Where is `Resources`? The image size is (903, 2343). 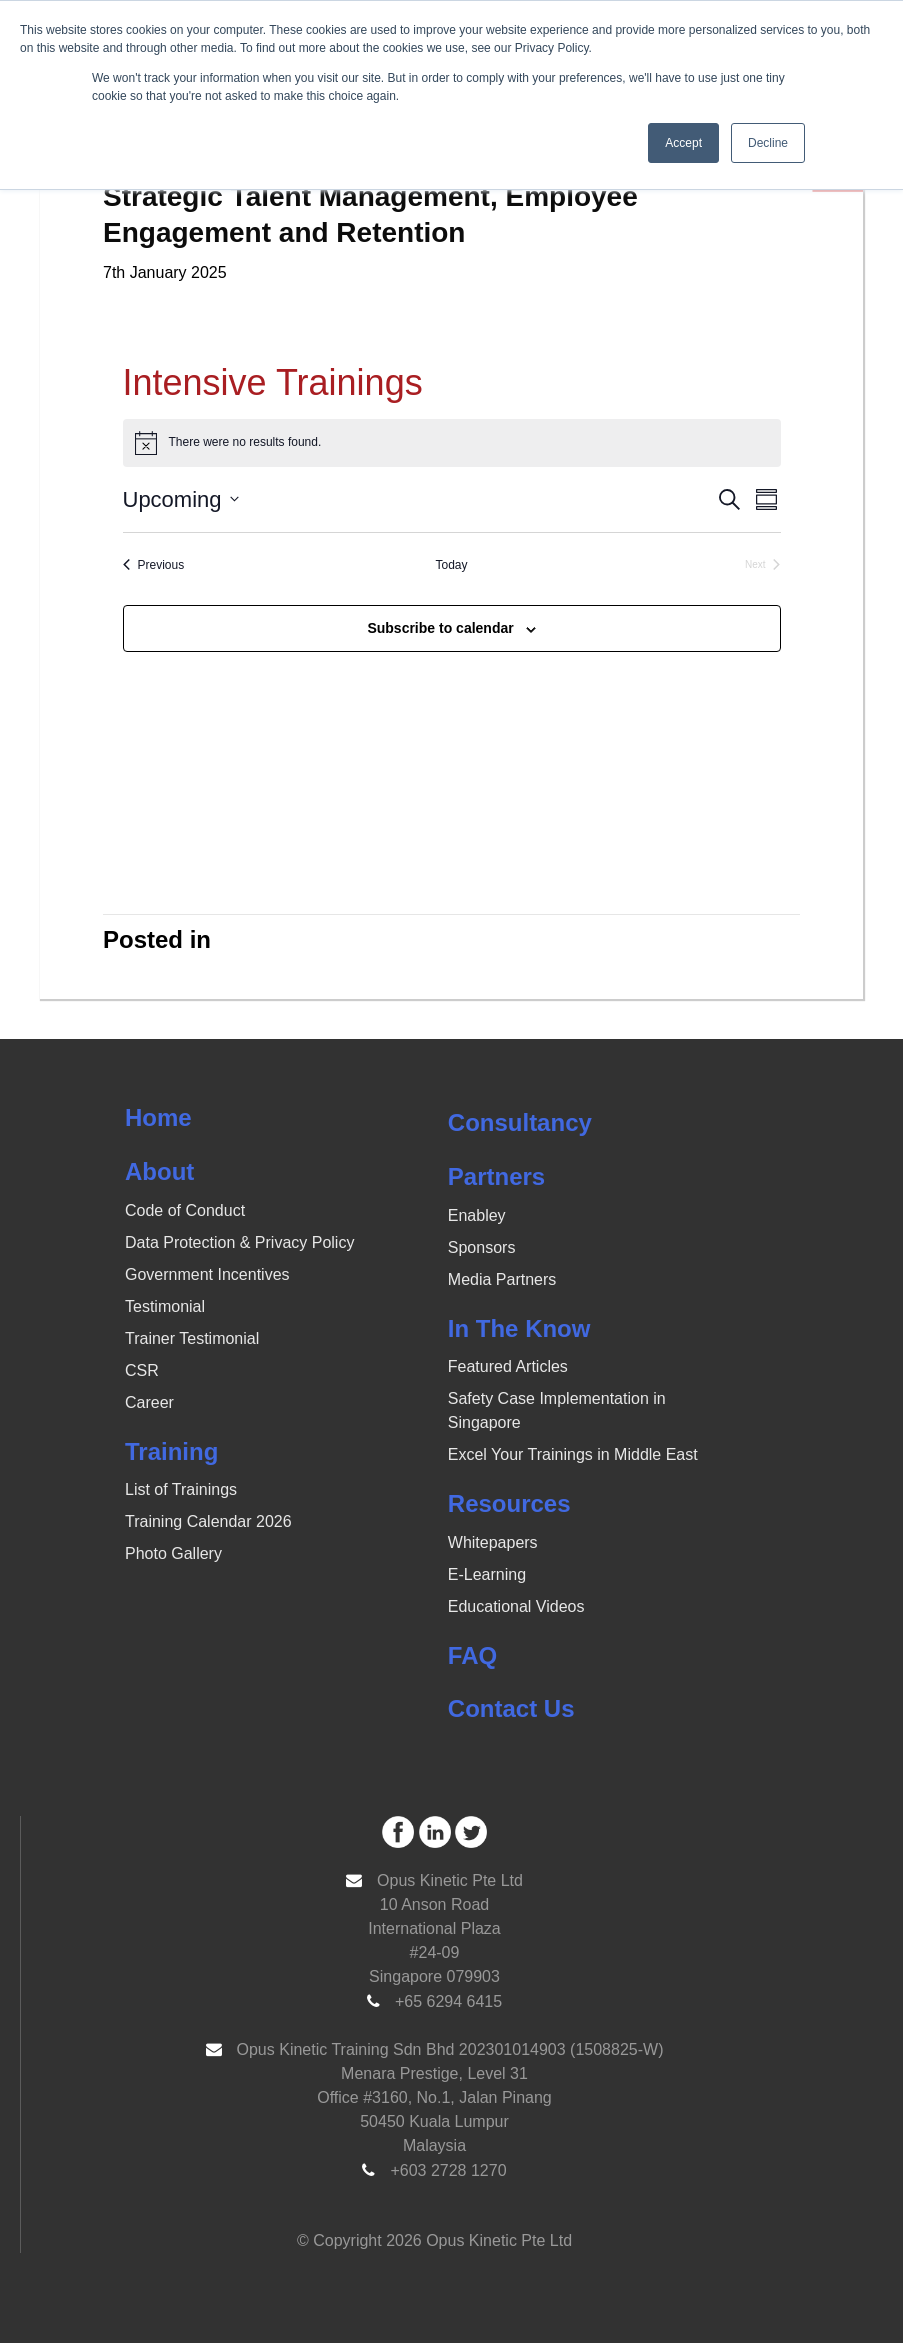 Resources is located at coordinates (509, 1503).